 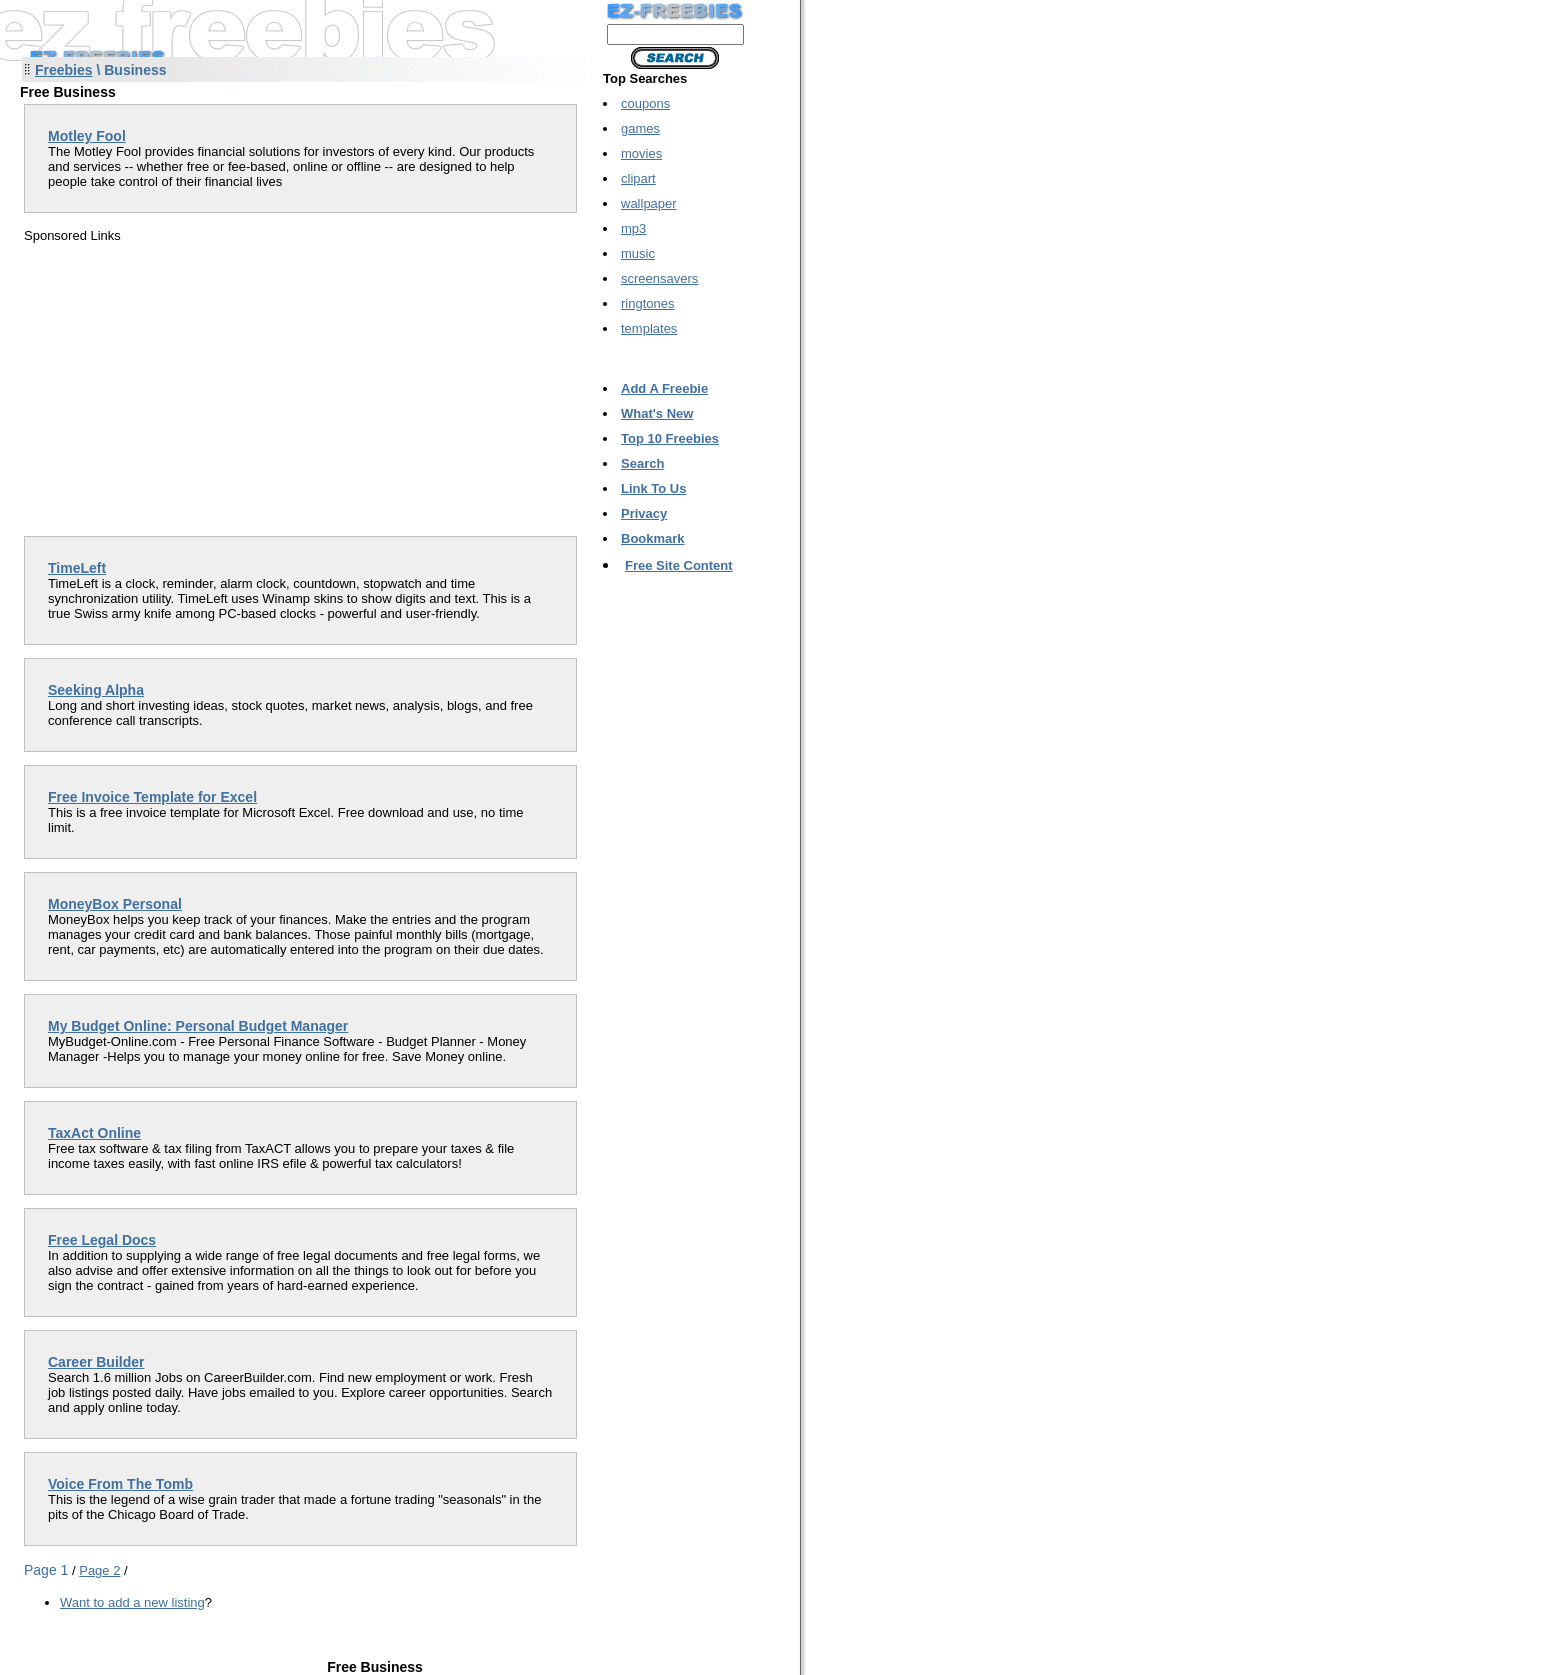 What do you see at coordinates (679, 565) in the screenshot?
I see `Free Site Content` at bounding box center [679, 565].